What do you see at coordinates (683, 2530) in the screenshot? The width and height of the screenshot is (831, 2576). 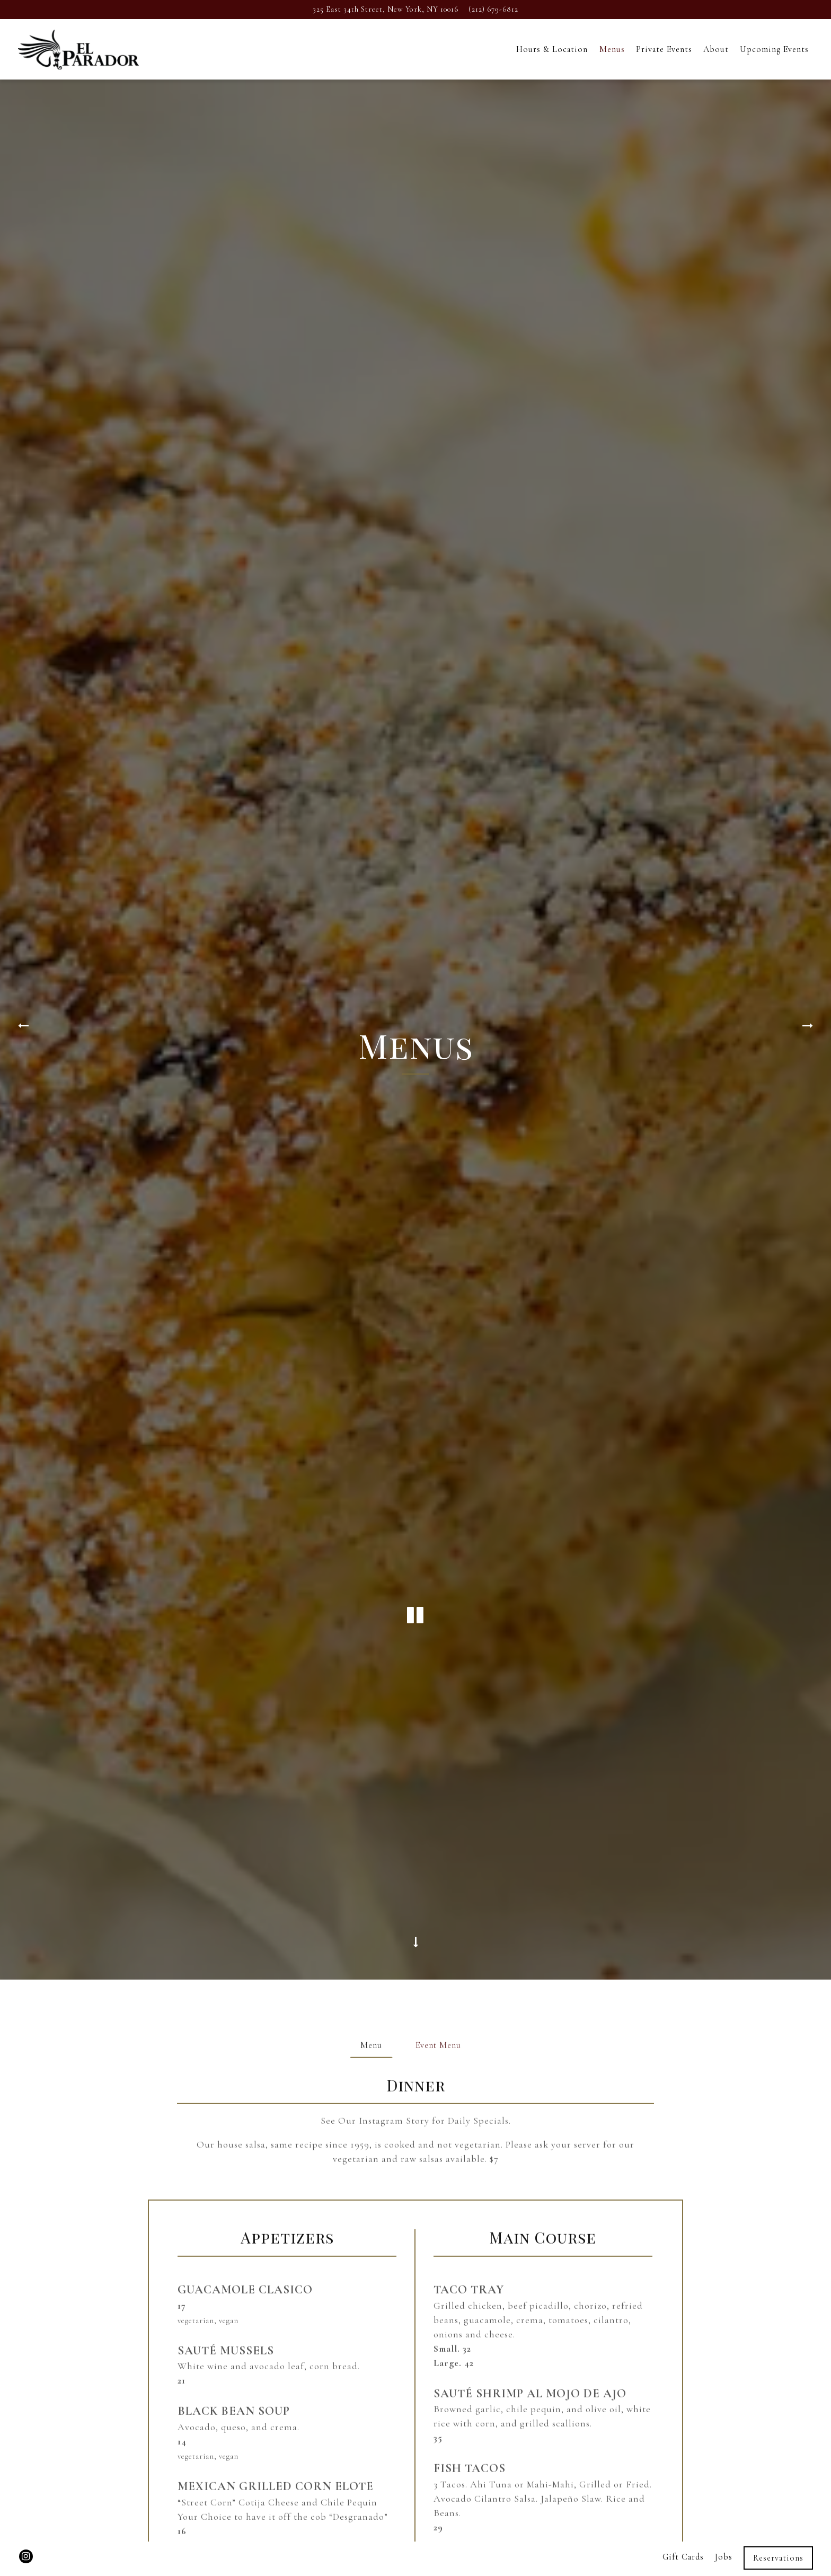 I see `Gift Cards` at bounding box center [683, 2530].